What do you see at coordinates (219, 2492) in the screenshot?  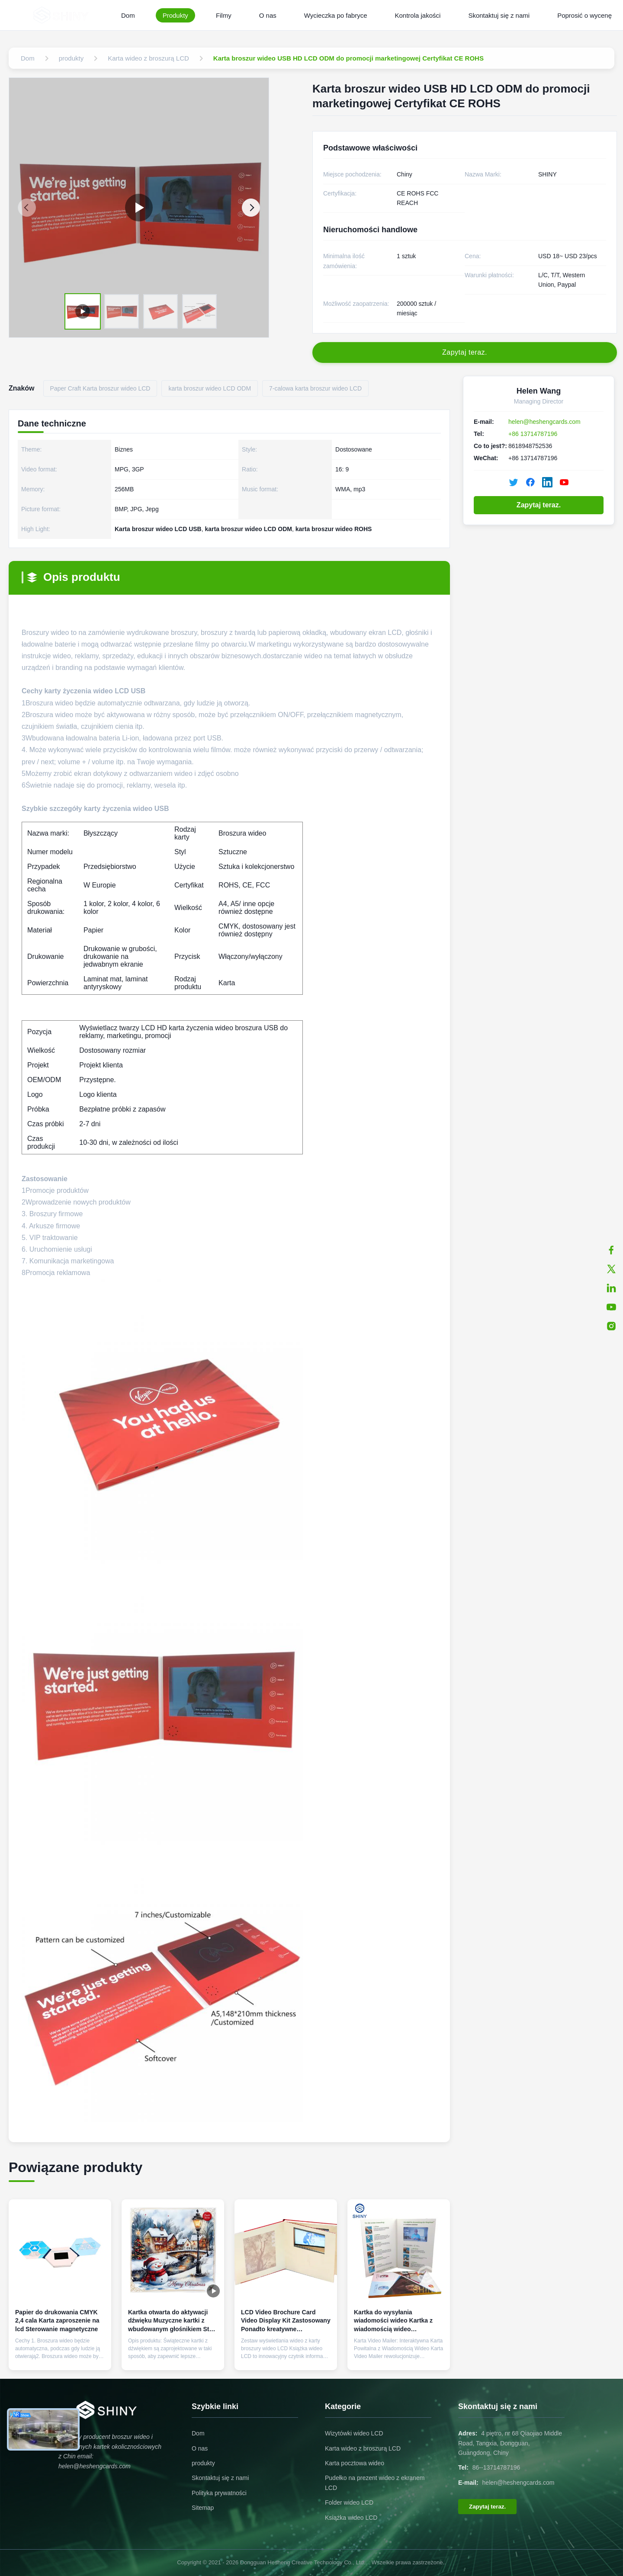 I see `Polityka prywatności` at bounding box center [219, 2492].